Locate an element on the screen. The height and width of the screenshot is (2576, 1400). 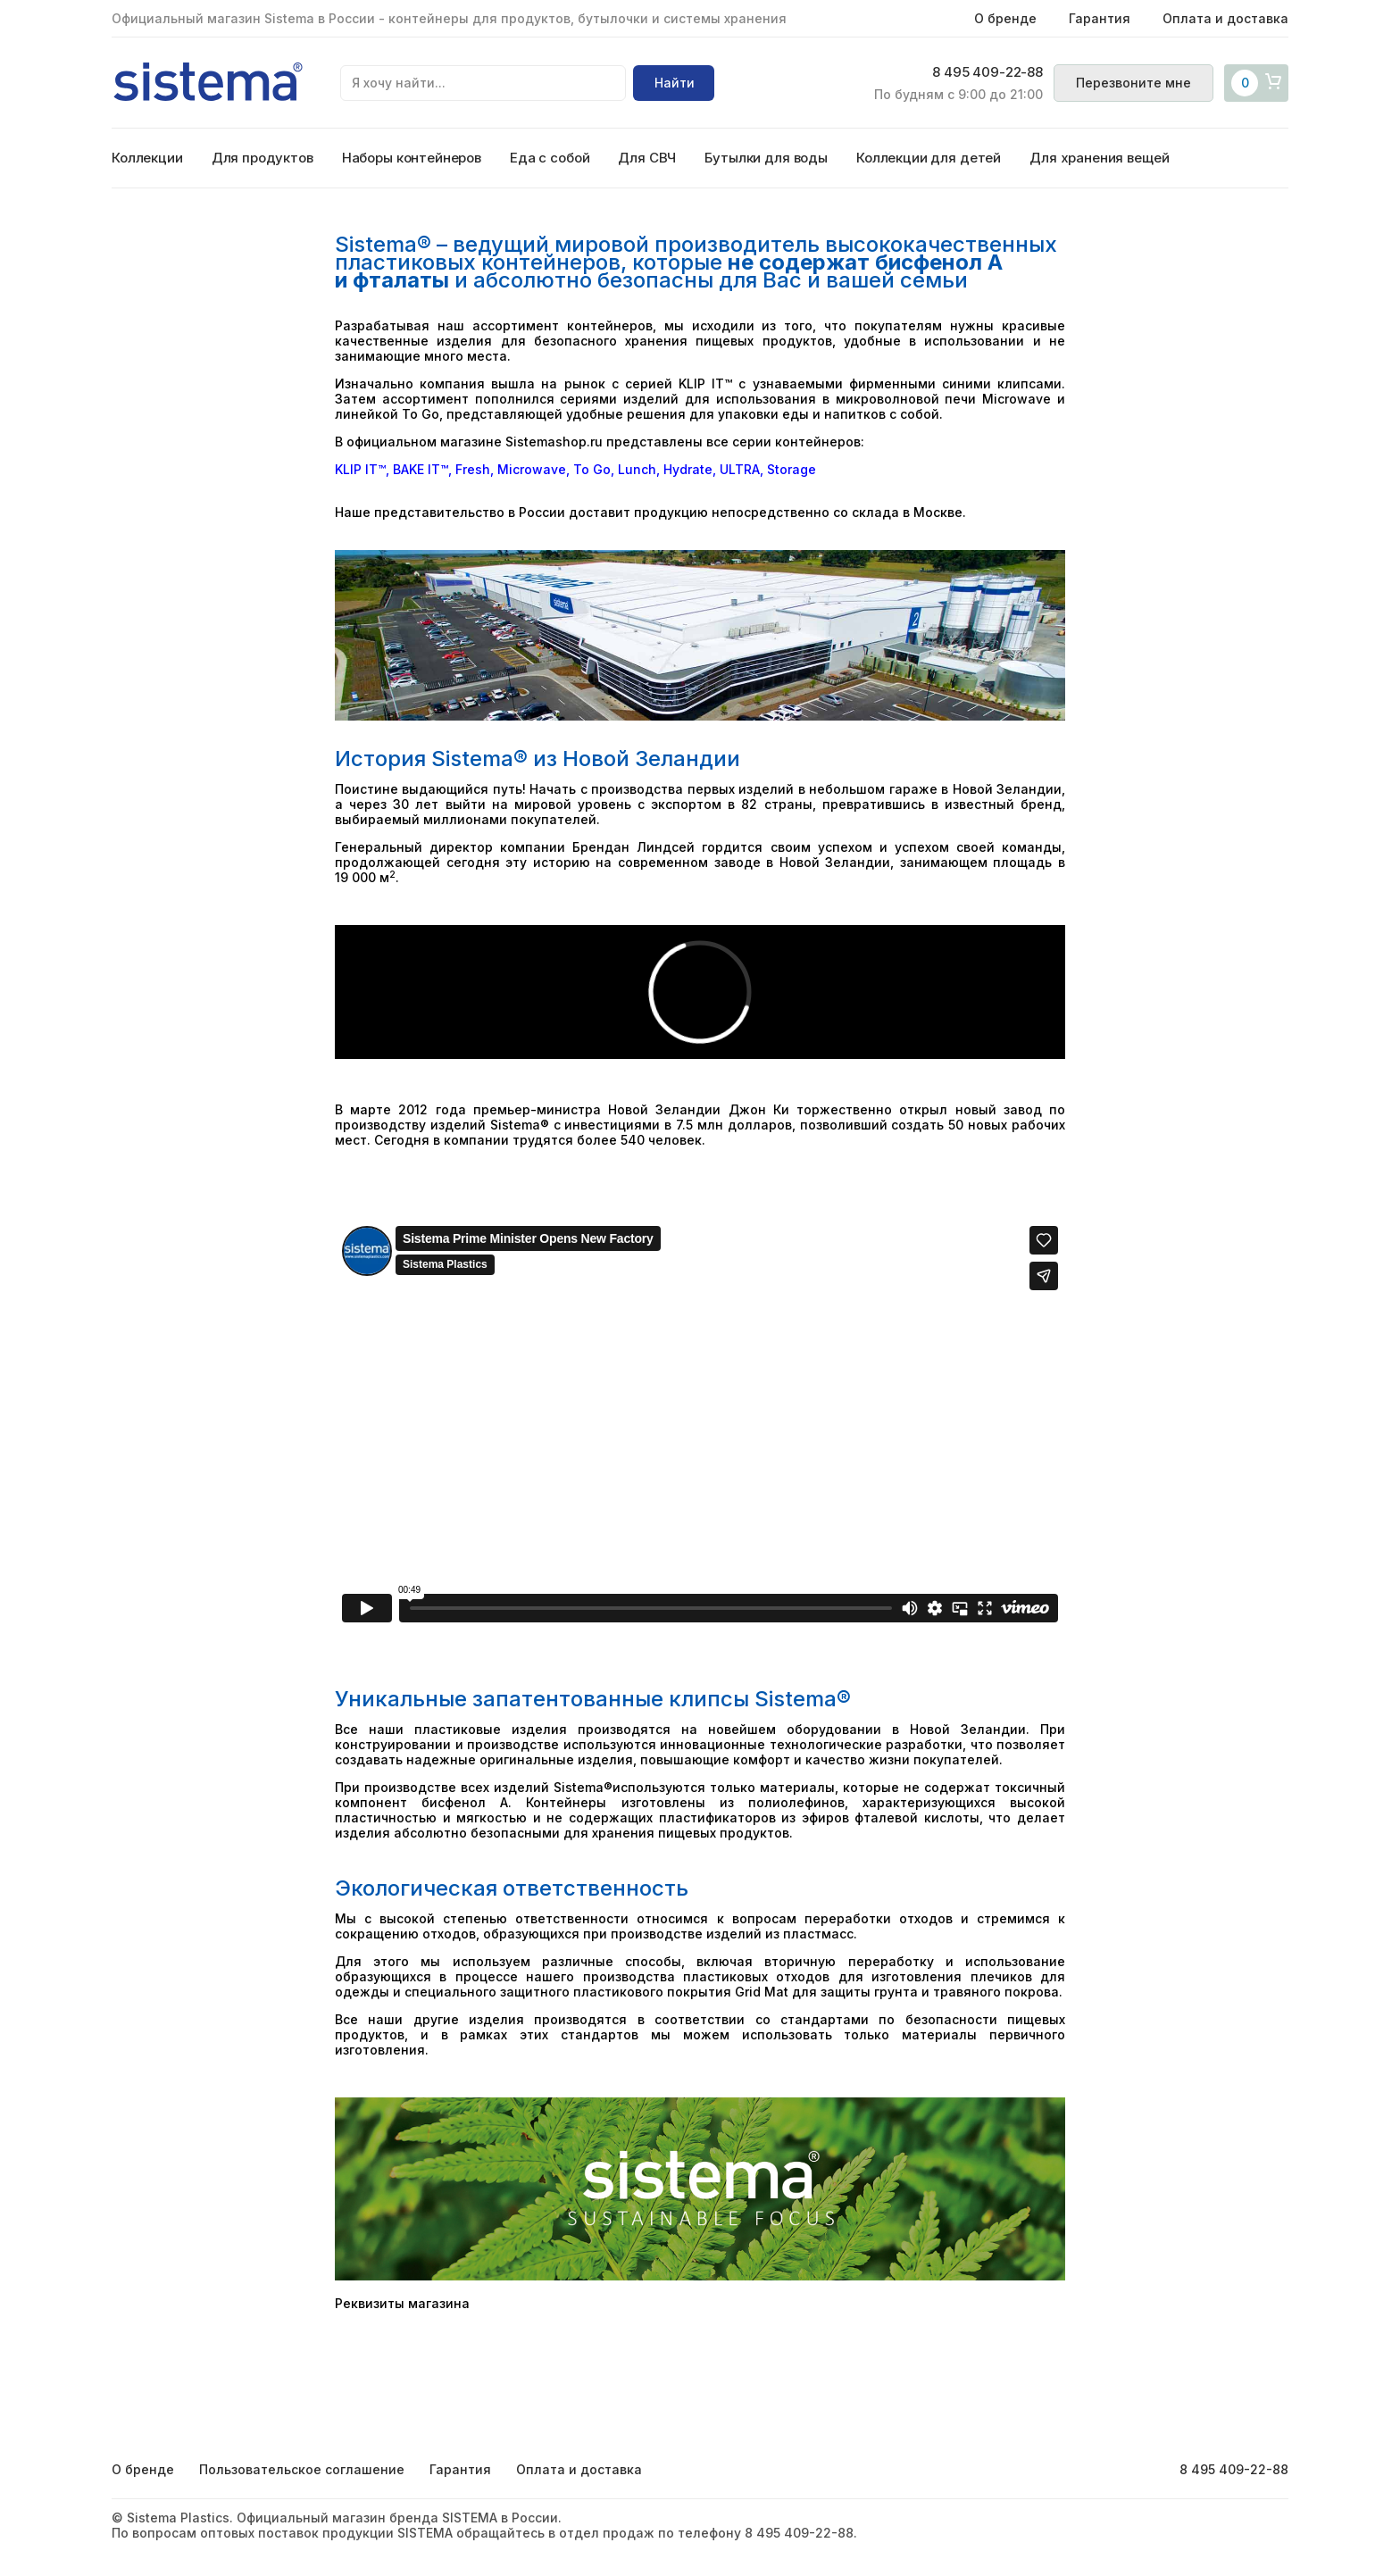
Hydrate is located at coordinates (687, 469).